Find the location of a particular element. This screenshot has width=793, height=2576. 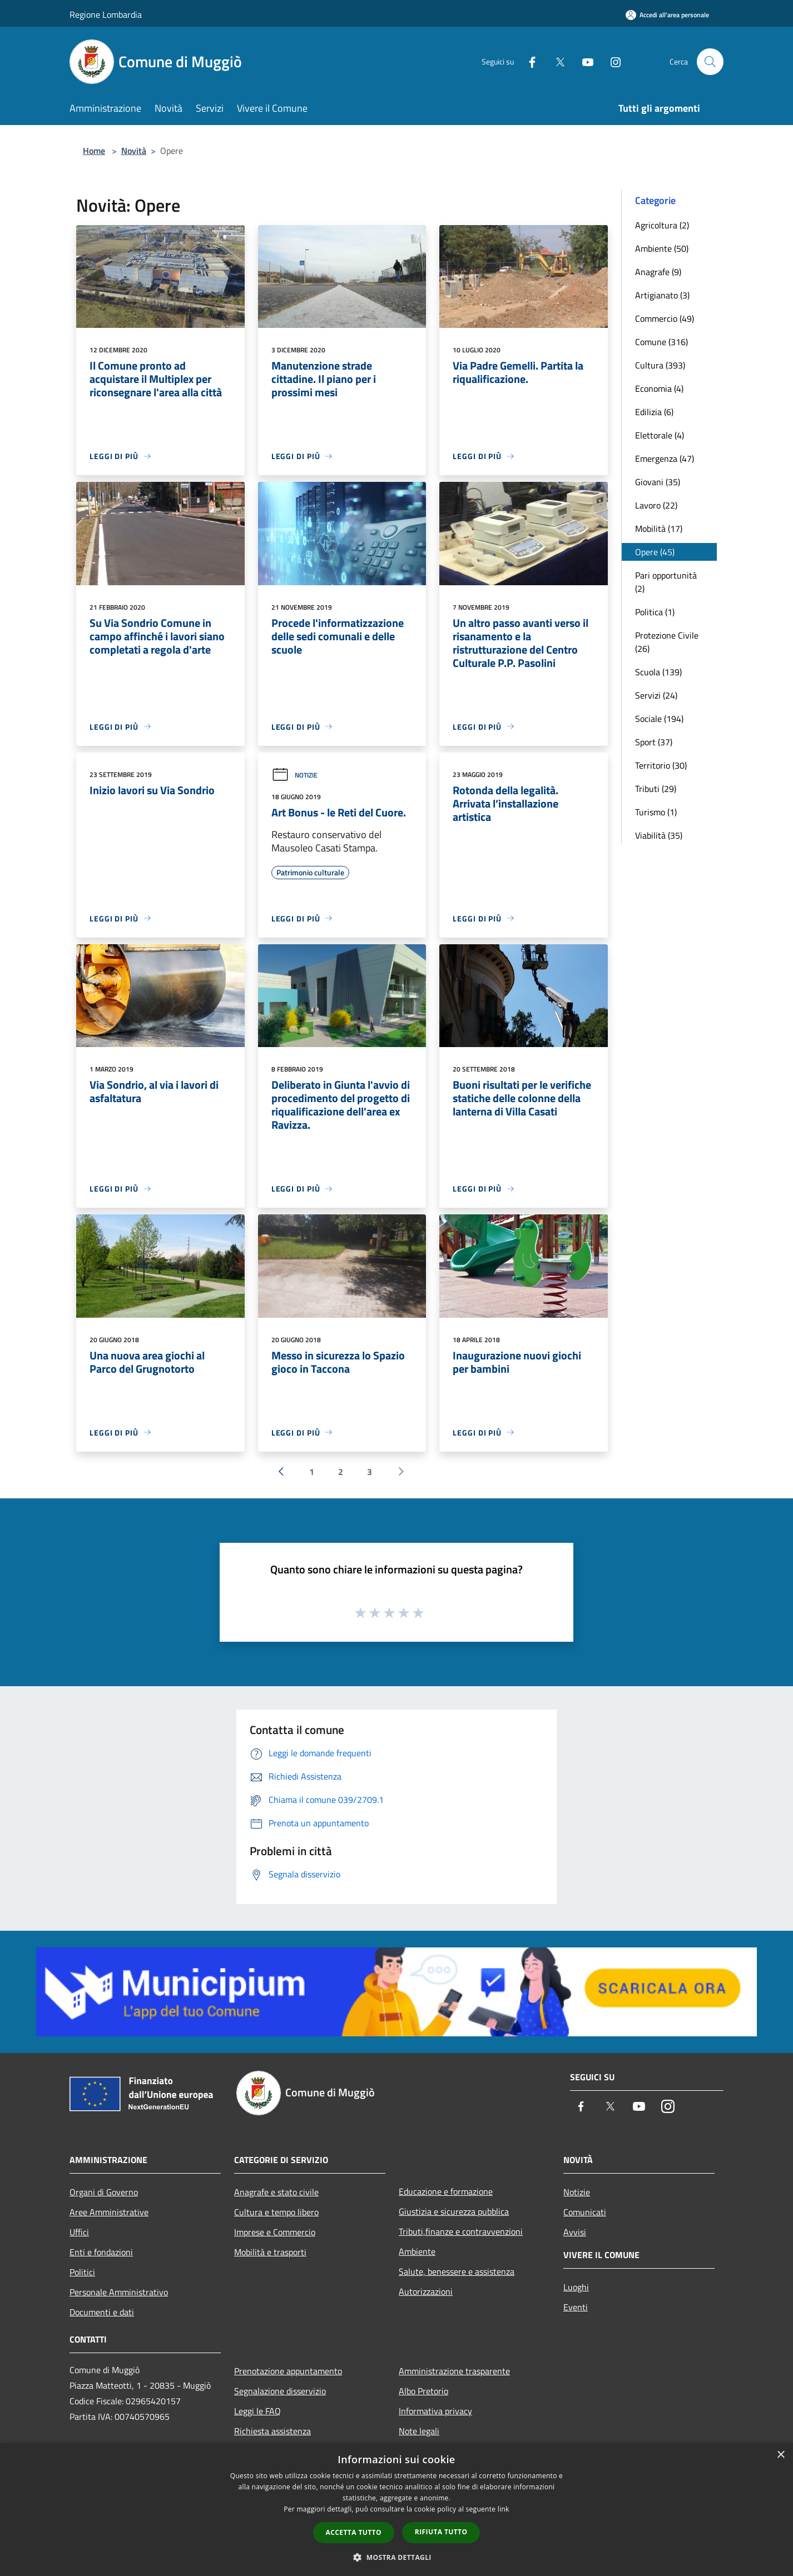

[Facebook] is located at coordinates (528, 61).